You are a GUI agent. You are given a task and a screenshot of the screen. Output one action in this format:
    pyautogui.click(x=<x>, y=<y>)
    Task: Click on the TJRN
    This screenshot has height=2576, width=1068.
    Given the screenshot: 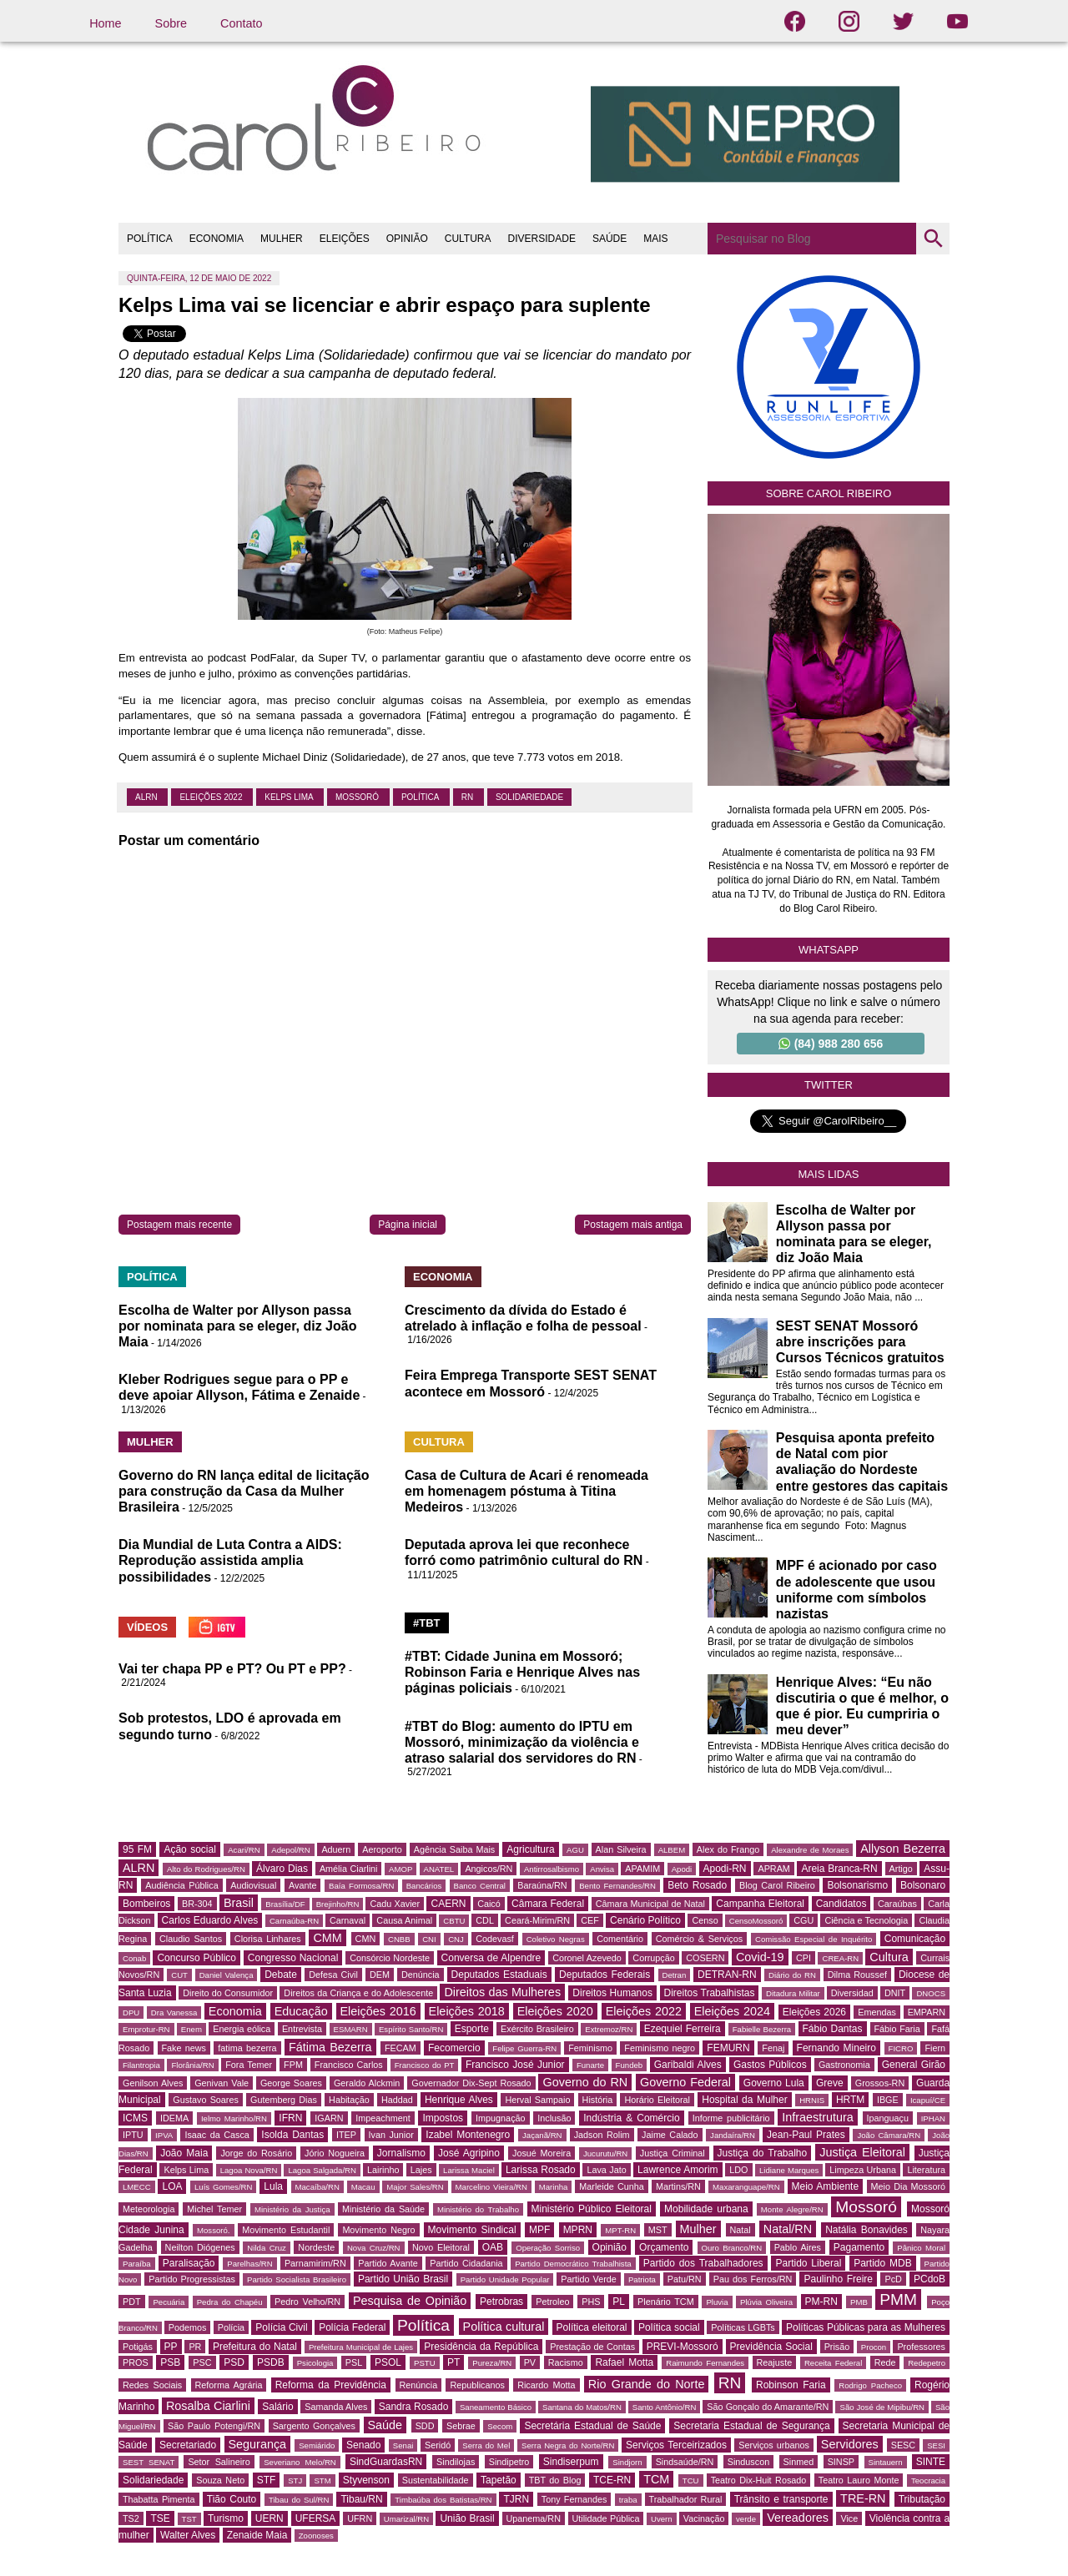 What is the action you would take?
    pyautogui.click(x=516, y=2499)
    